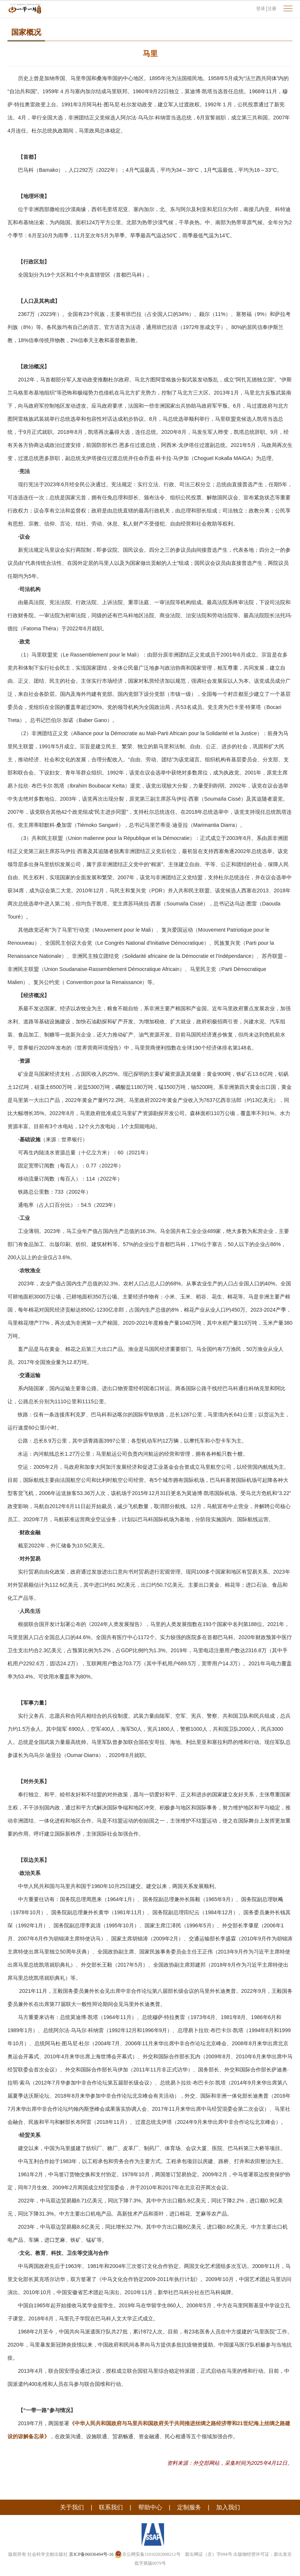  I want to click on 联系我们, so click(111, 2507).